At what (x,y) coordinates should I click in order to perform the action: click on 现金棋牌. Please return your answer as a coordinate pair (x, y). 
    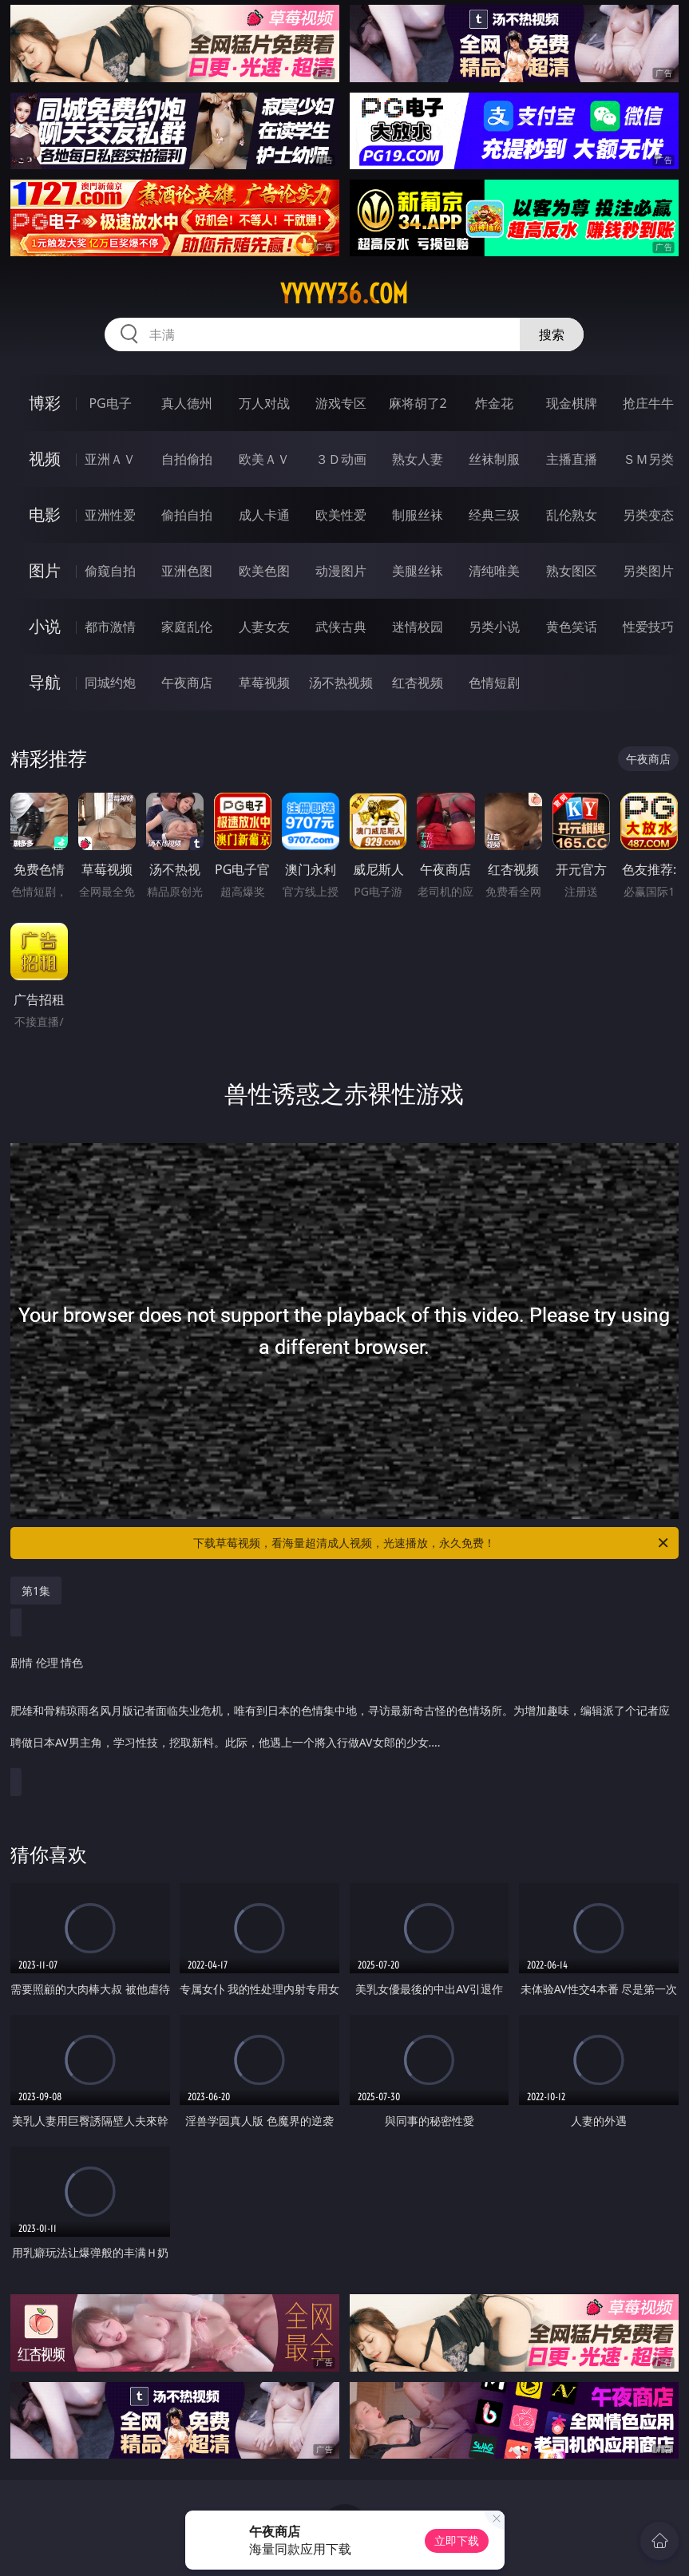
    Looking at the image, I should click on (571, 403).